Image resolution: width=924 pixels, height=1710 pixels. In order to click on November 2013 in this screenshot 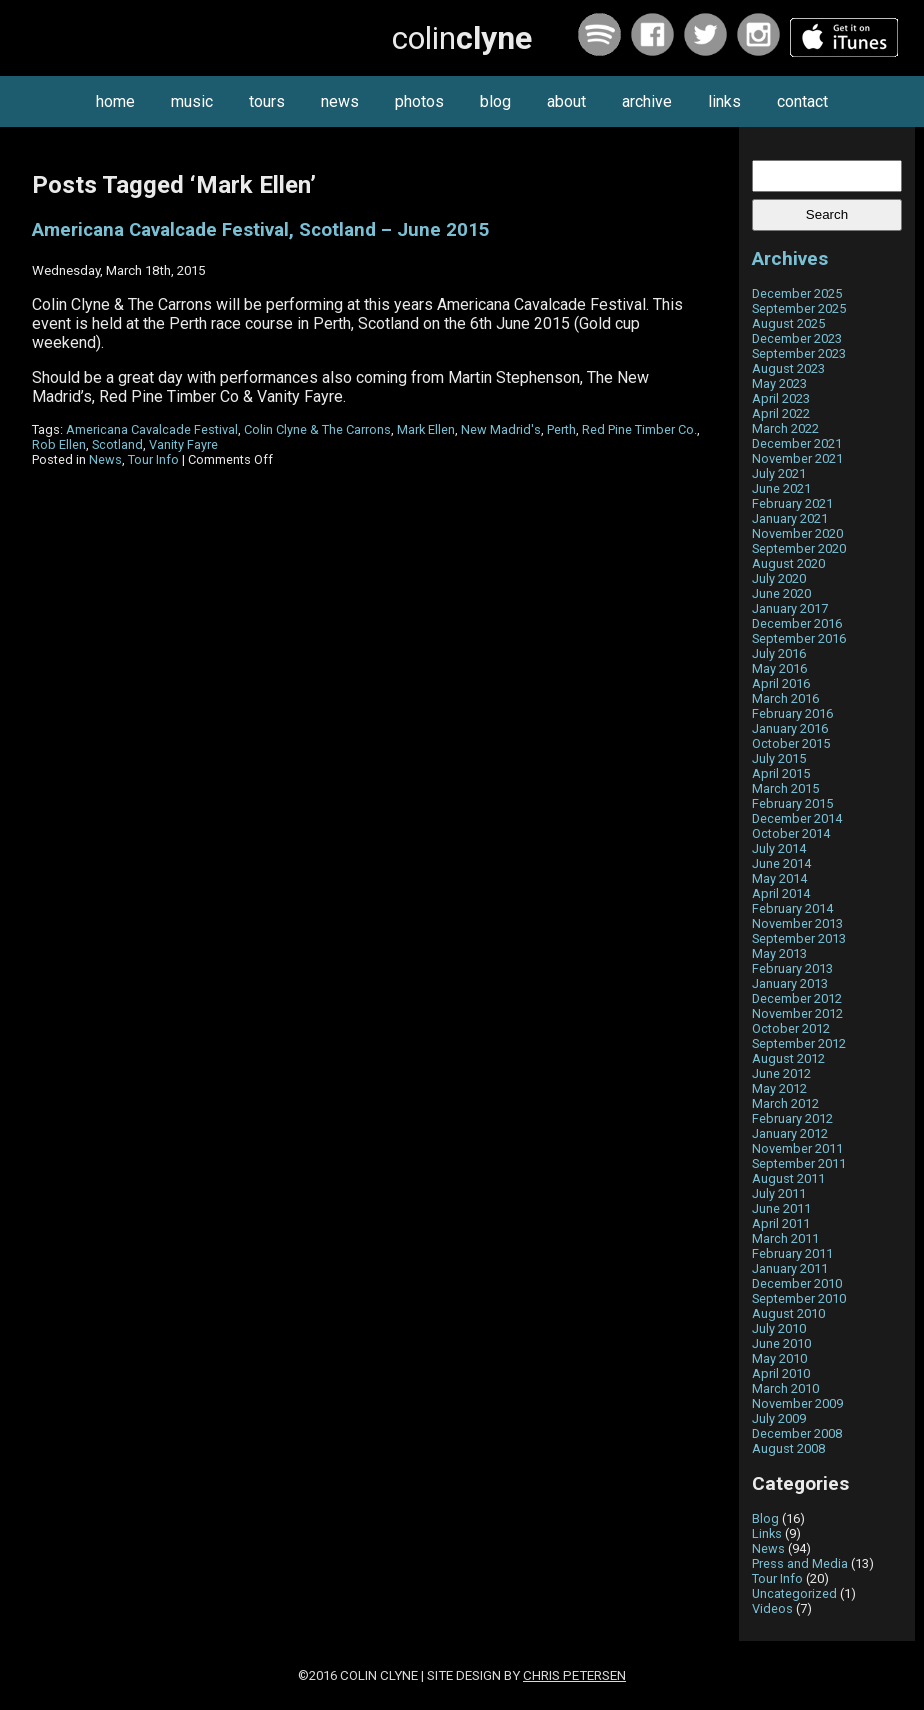, I will do `click(797, 923)`.